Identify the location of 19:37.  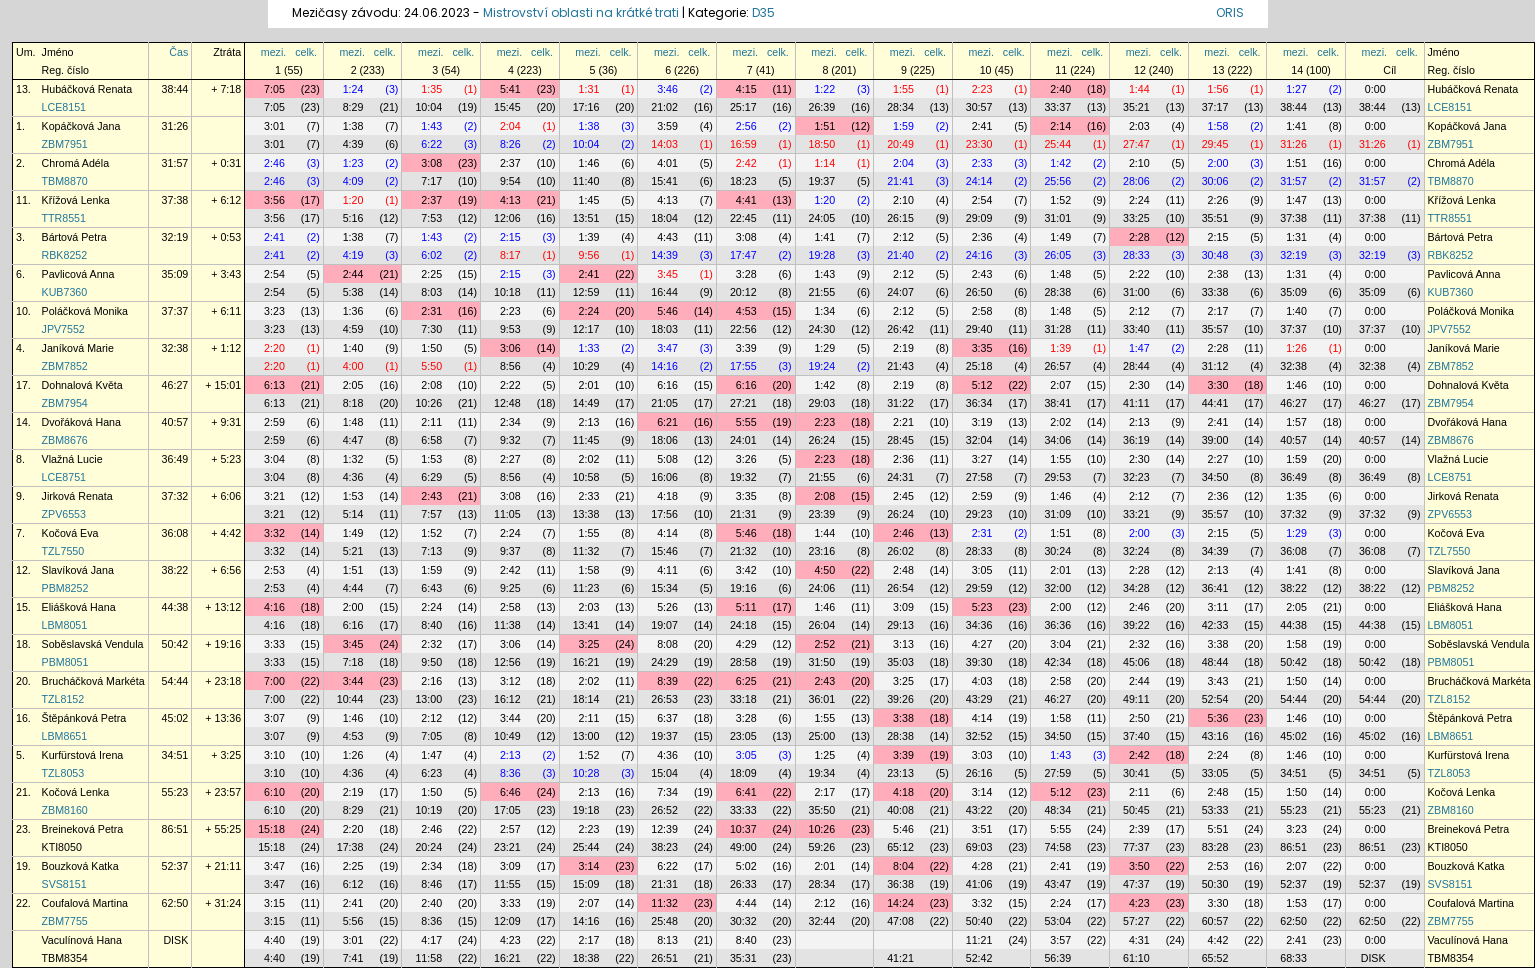
(822, 181).